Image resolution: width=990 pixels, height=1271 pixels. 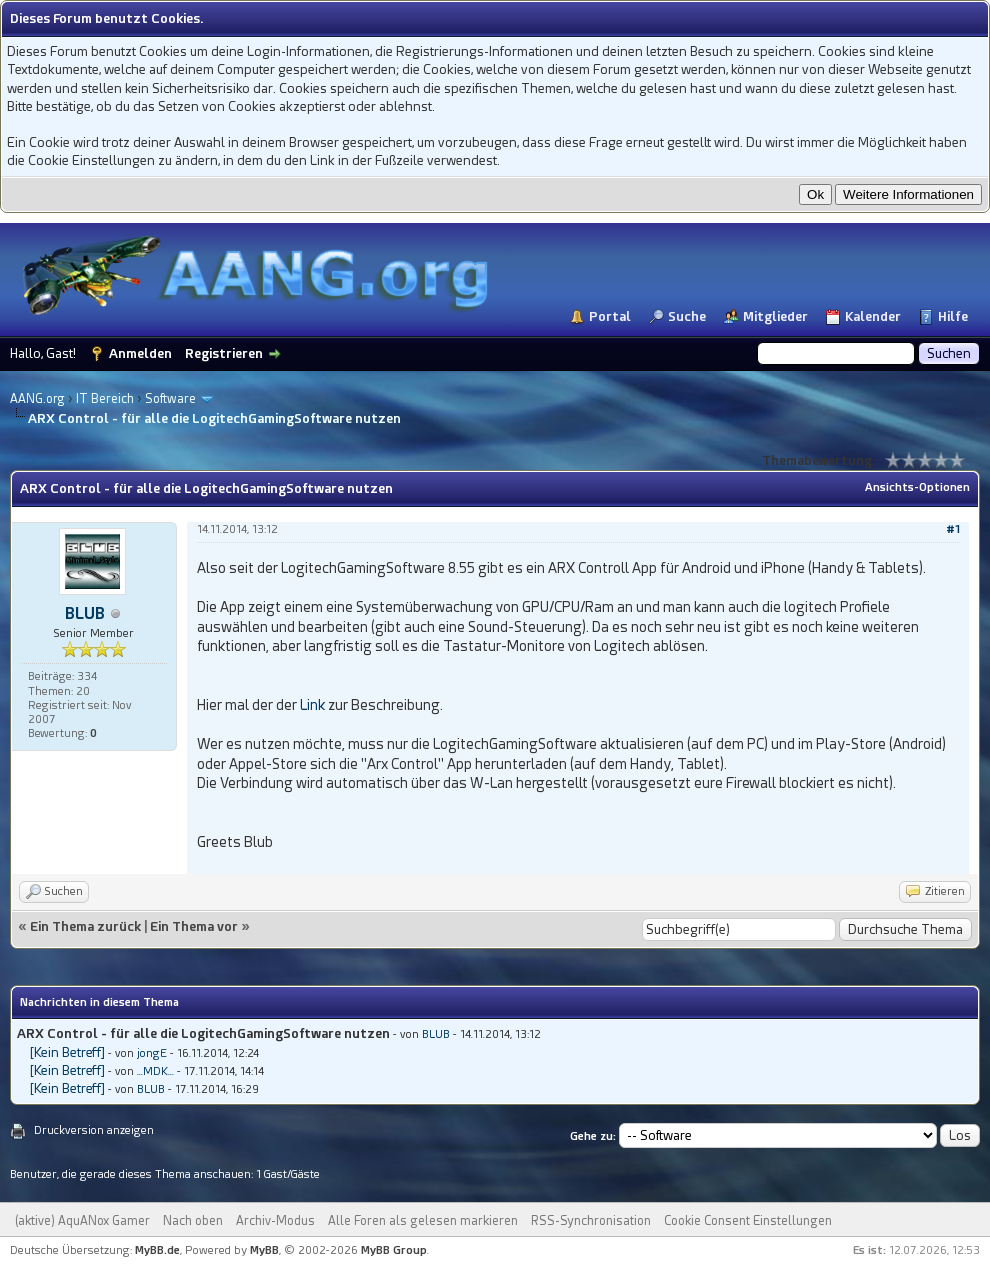 I want to click on MyBB.de, so click(x=157, y=1250).